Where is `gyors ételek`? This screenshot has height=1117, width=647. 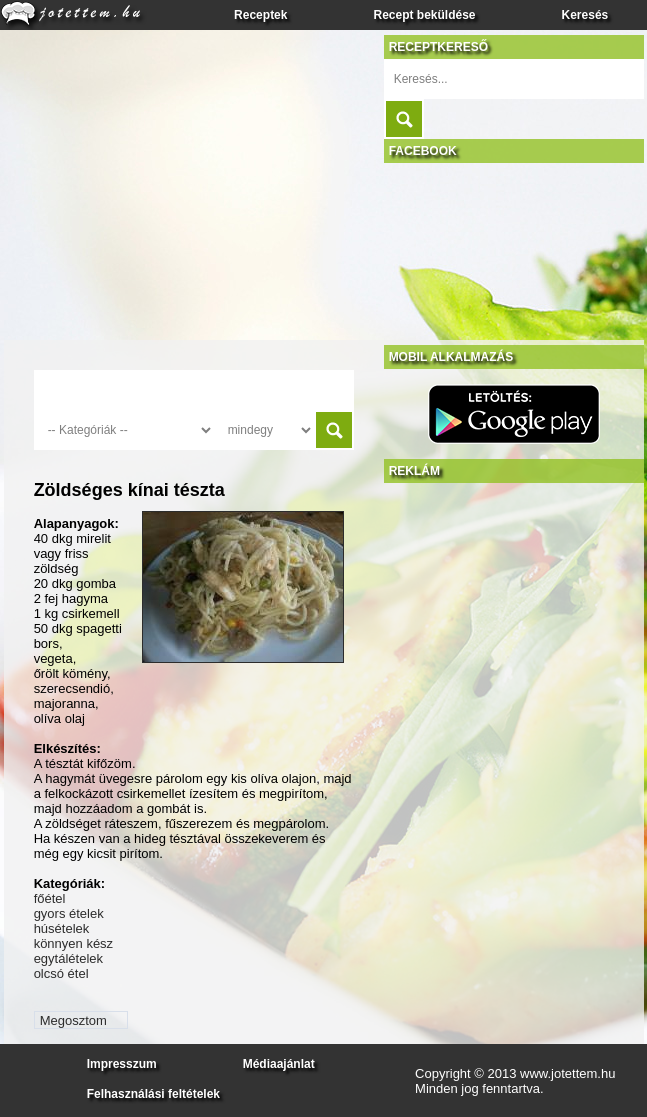 gyors ételek is located at coordinates (69, 913).